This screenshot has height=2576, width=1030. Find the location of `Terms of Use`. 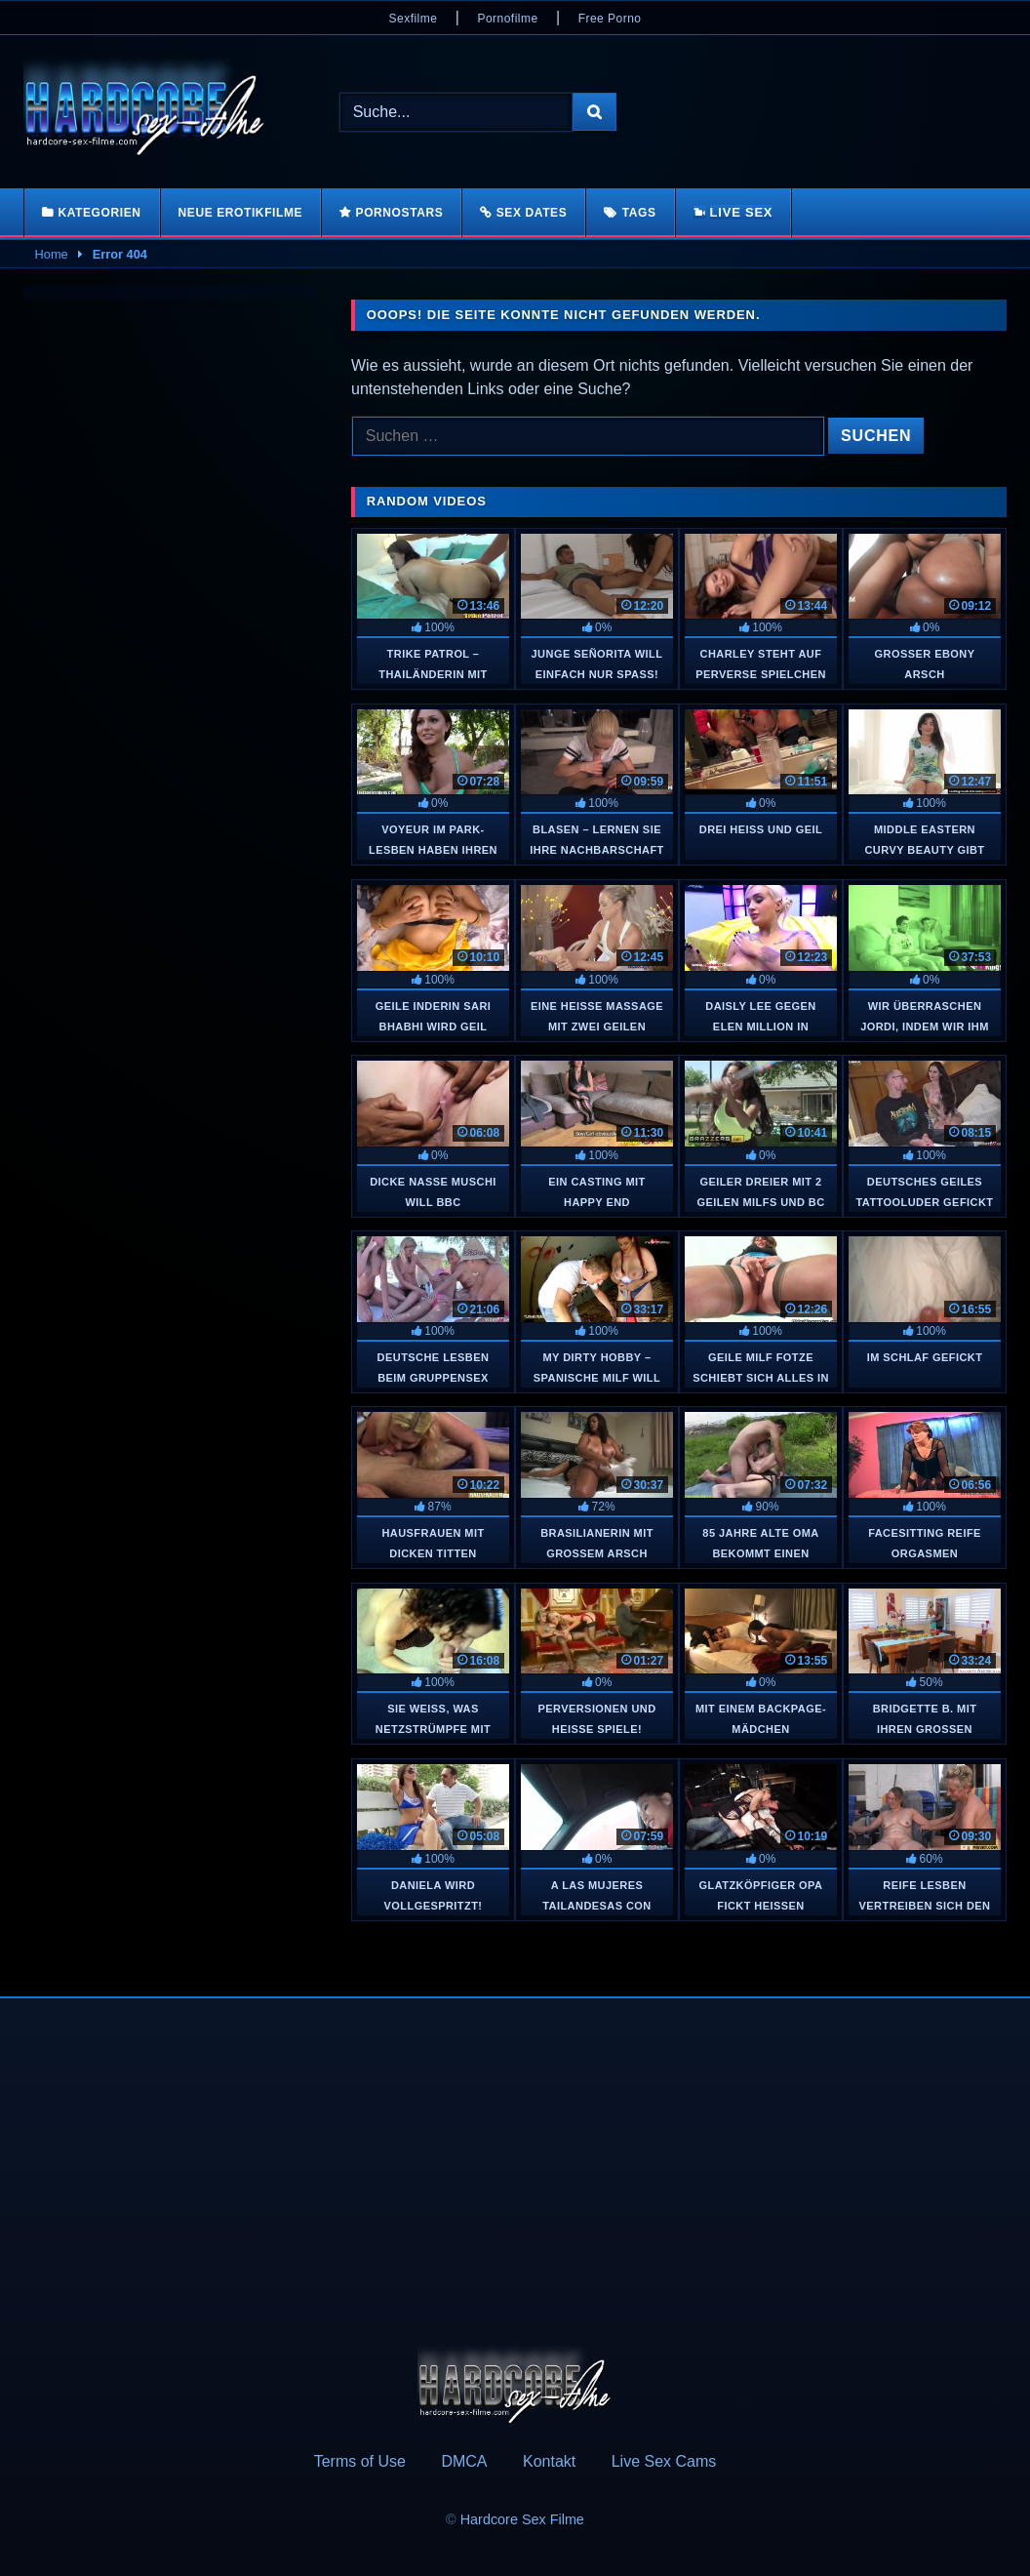

Terms of Use is located at coordinates (360, 2461).